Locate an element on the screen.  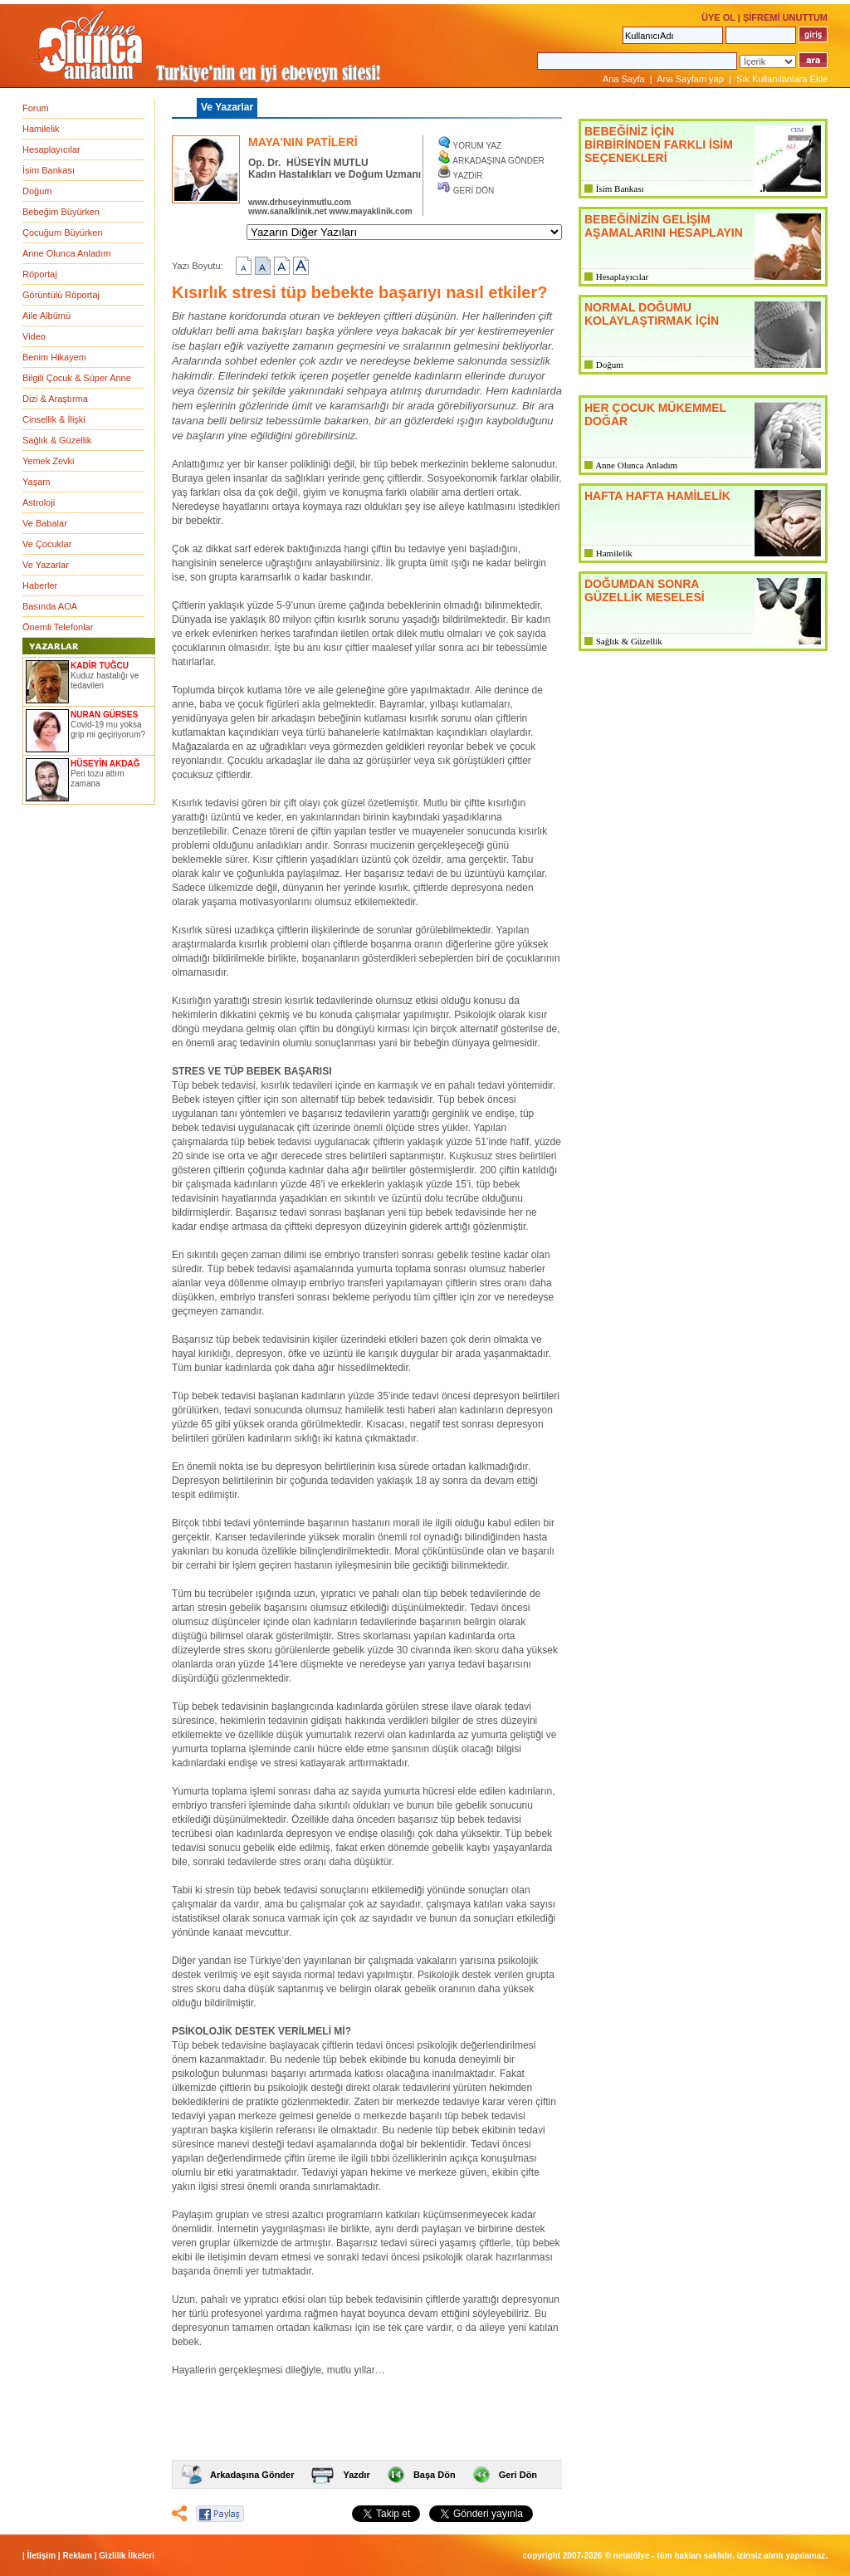
HÜSEYİN MUTLU is located at coordinates (327, 163).